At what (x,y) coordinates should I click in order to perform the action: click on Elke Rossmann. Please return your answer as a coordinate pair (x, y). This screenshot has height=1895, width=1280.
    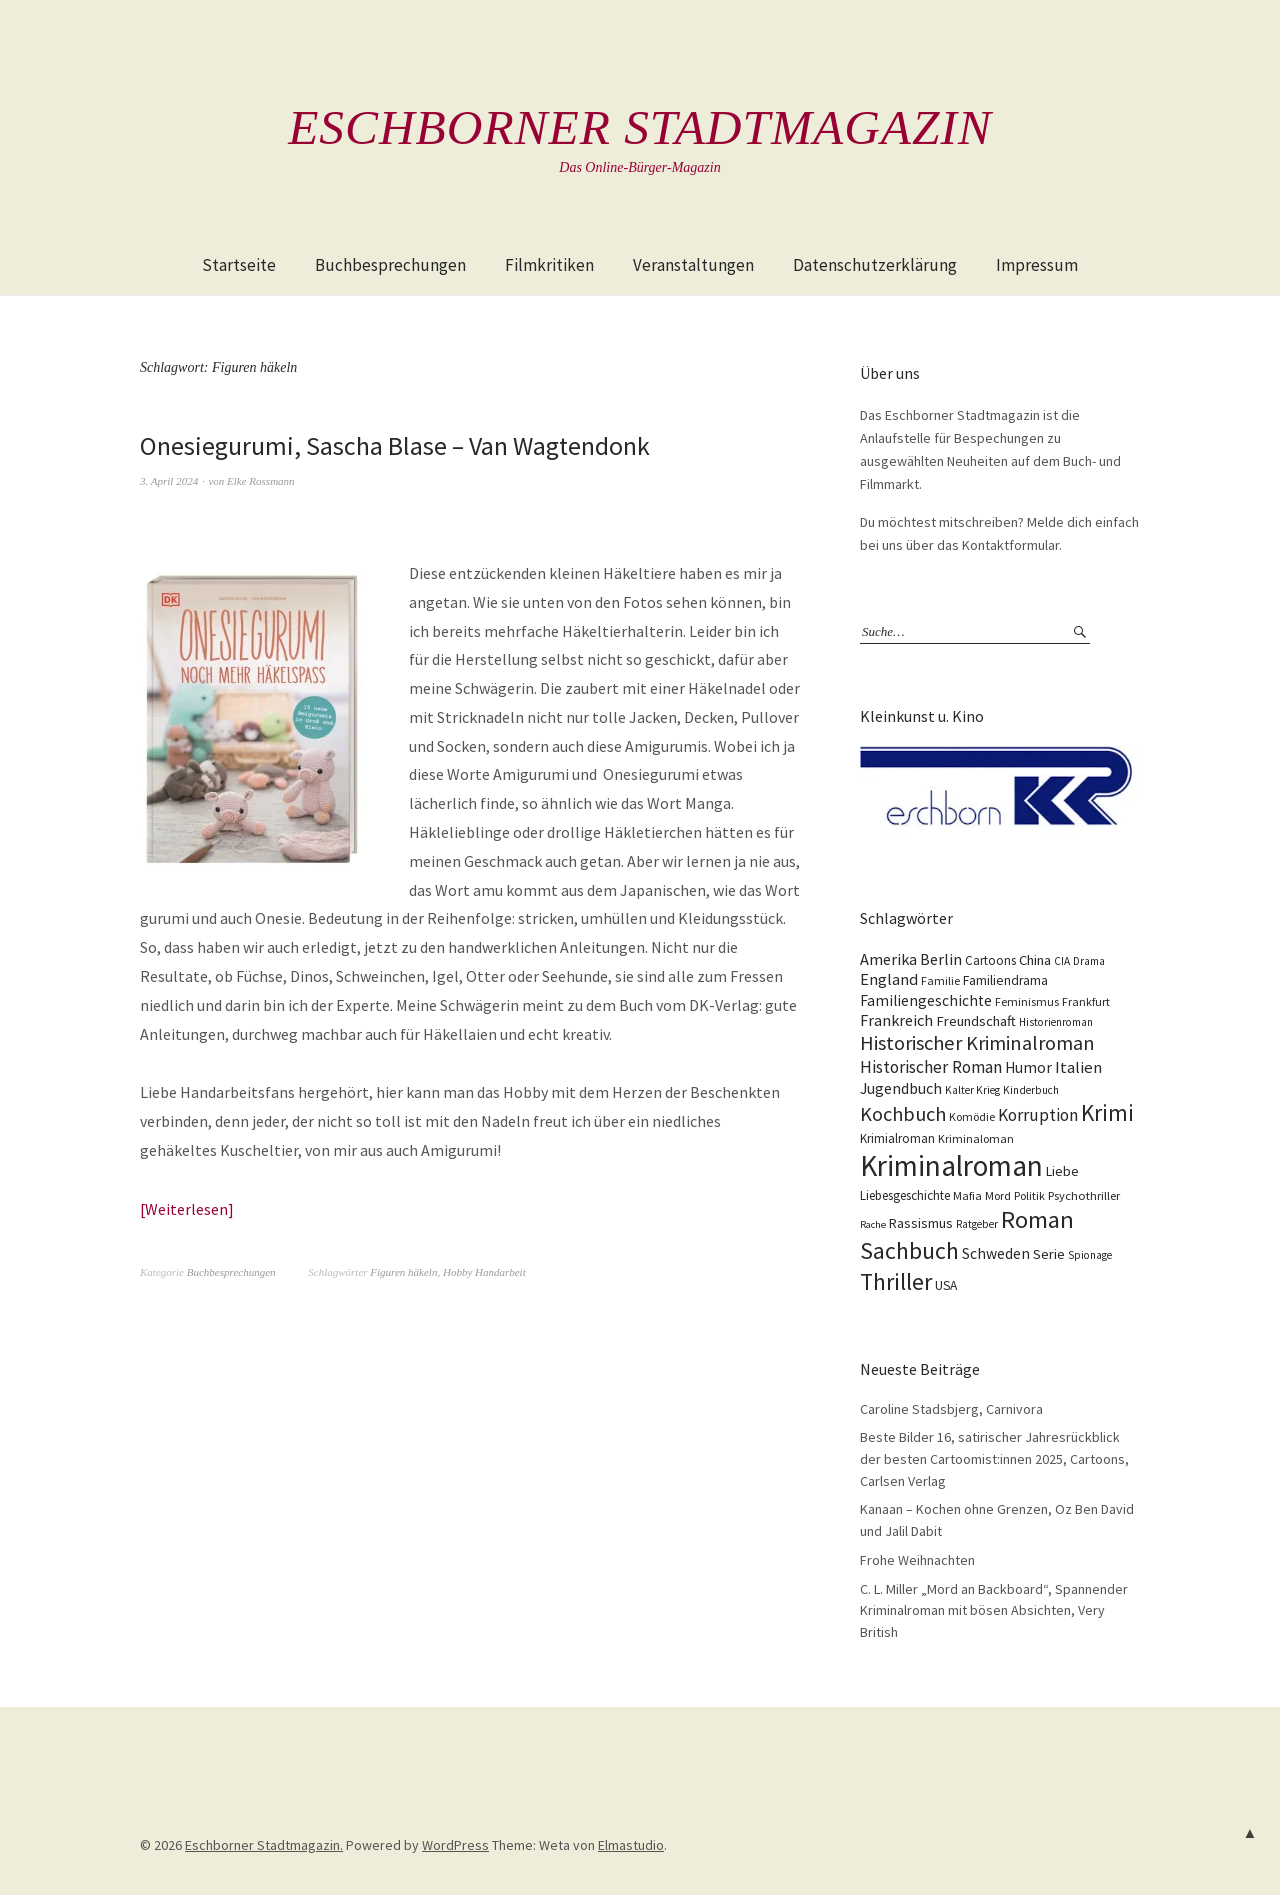
    Looking at the image, I should click on (261, 481).